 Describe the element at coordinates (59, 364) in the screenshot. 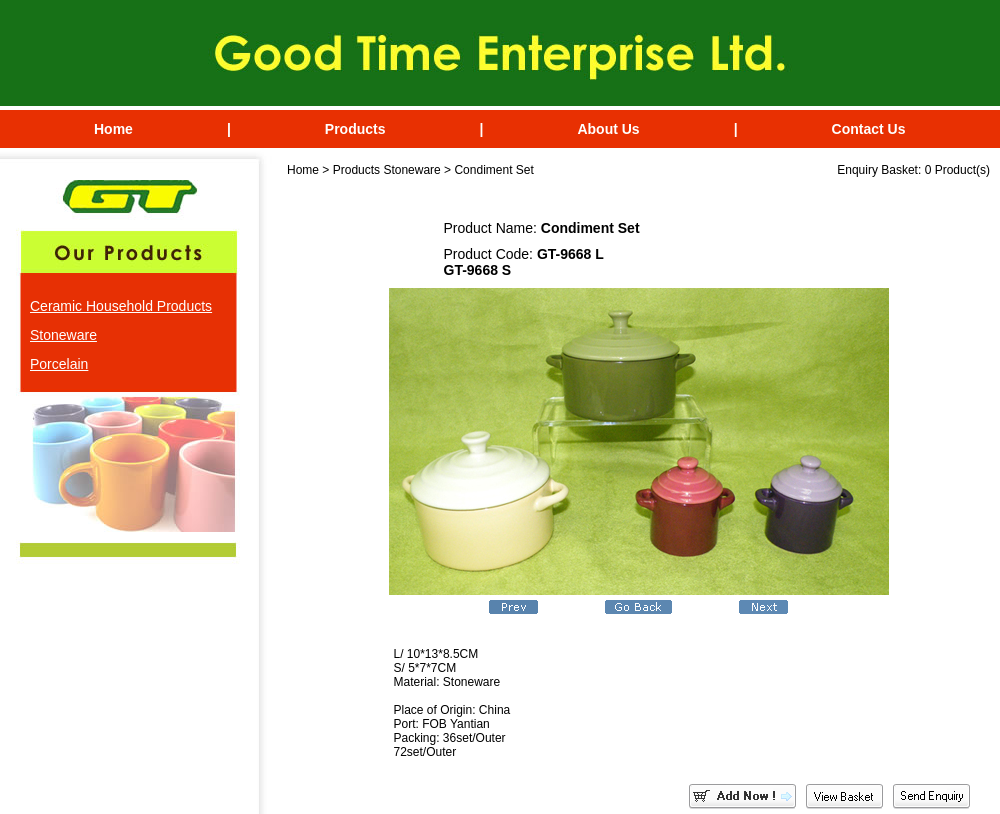

I see `Porcelain` at that location.